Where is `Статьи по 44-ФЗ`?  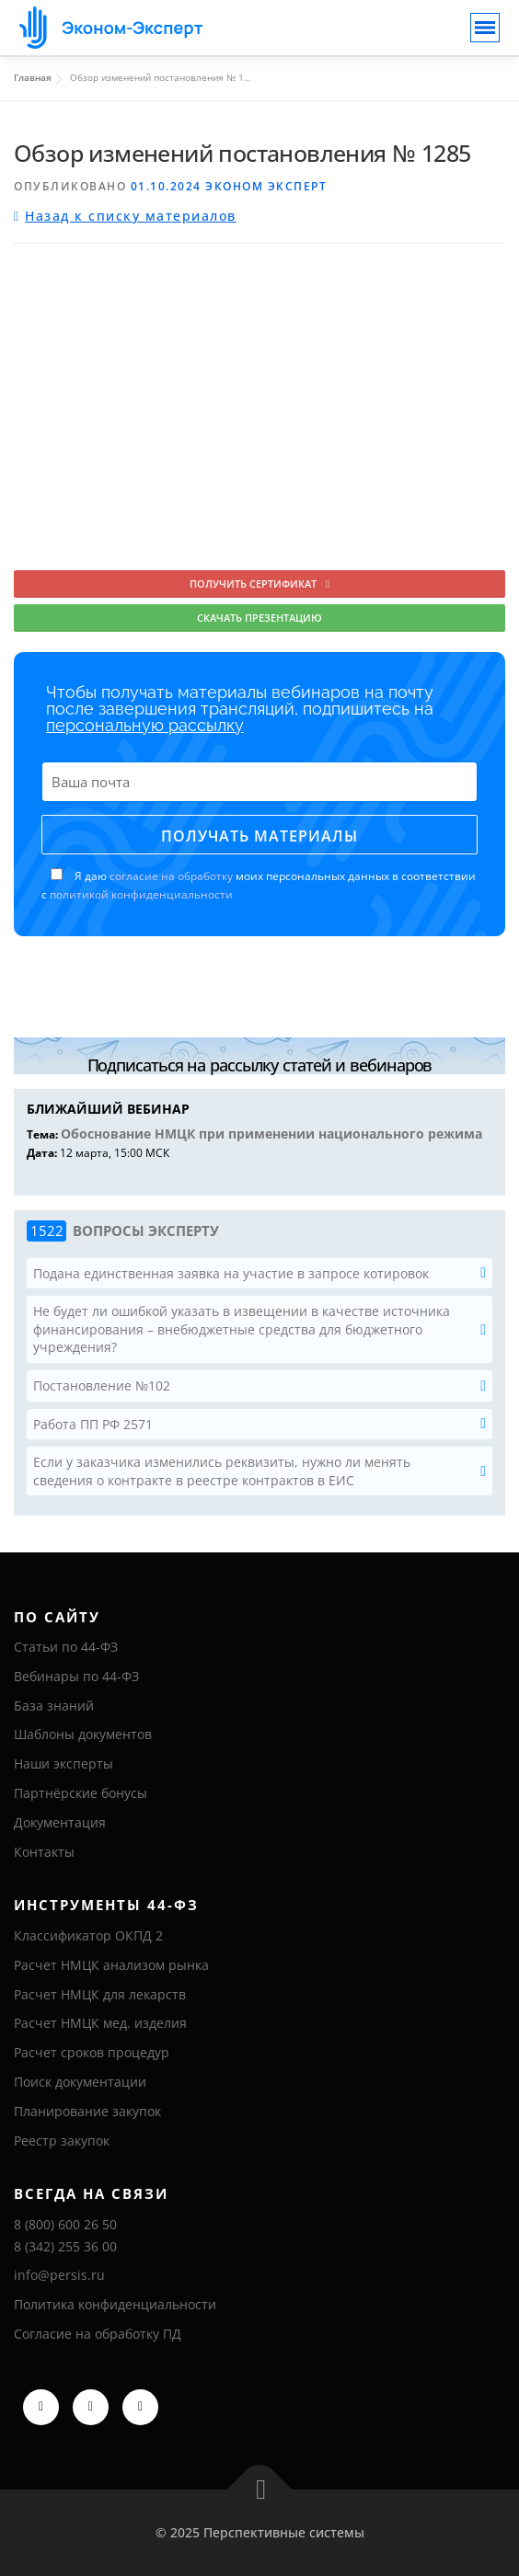 Статьи по 44-ФЗ is located at coordinates (66, 1646).